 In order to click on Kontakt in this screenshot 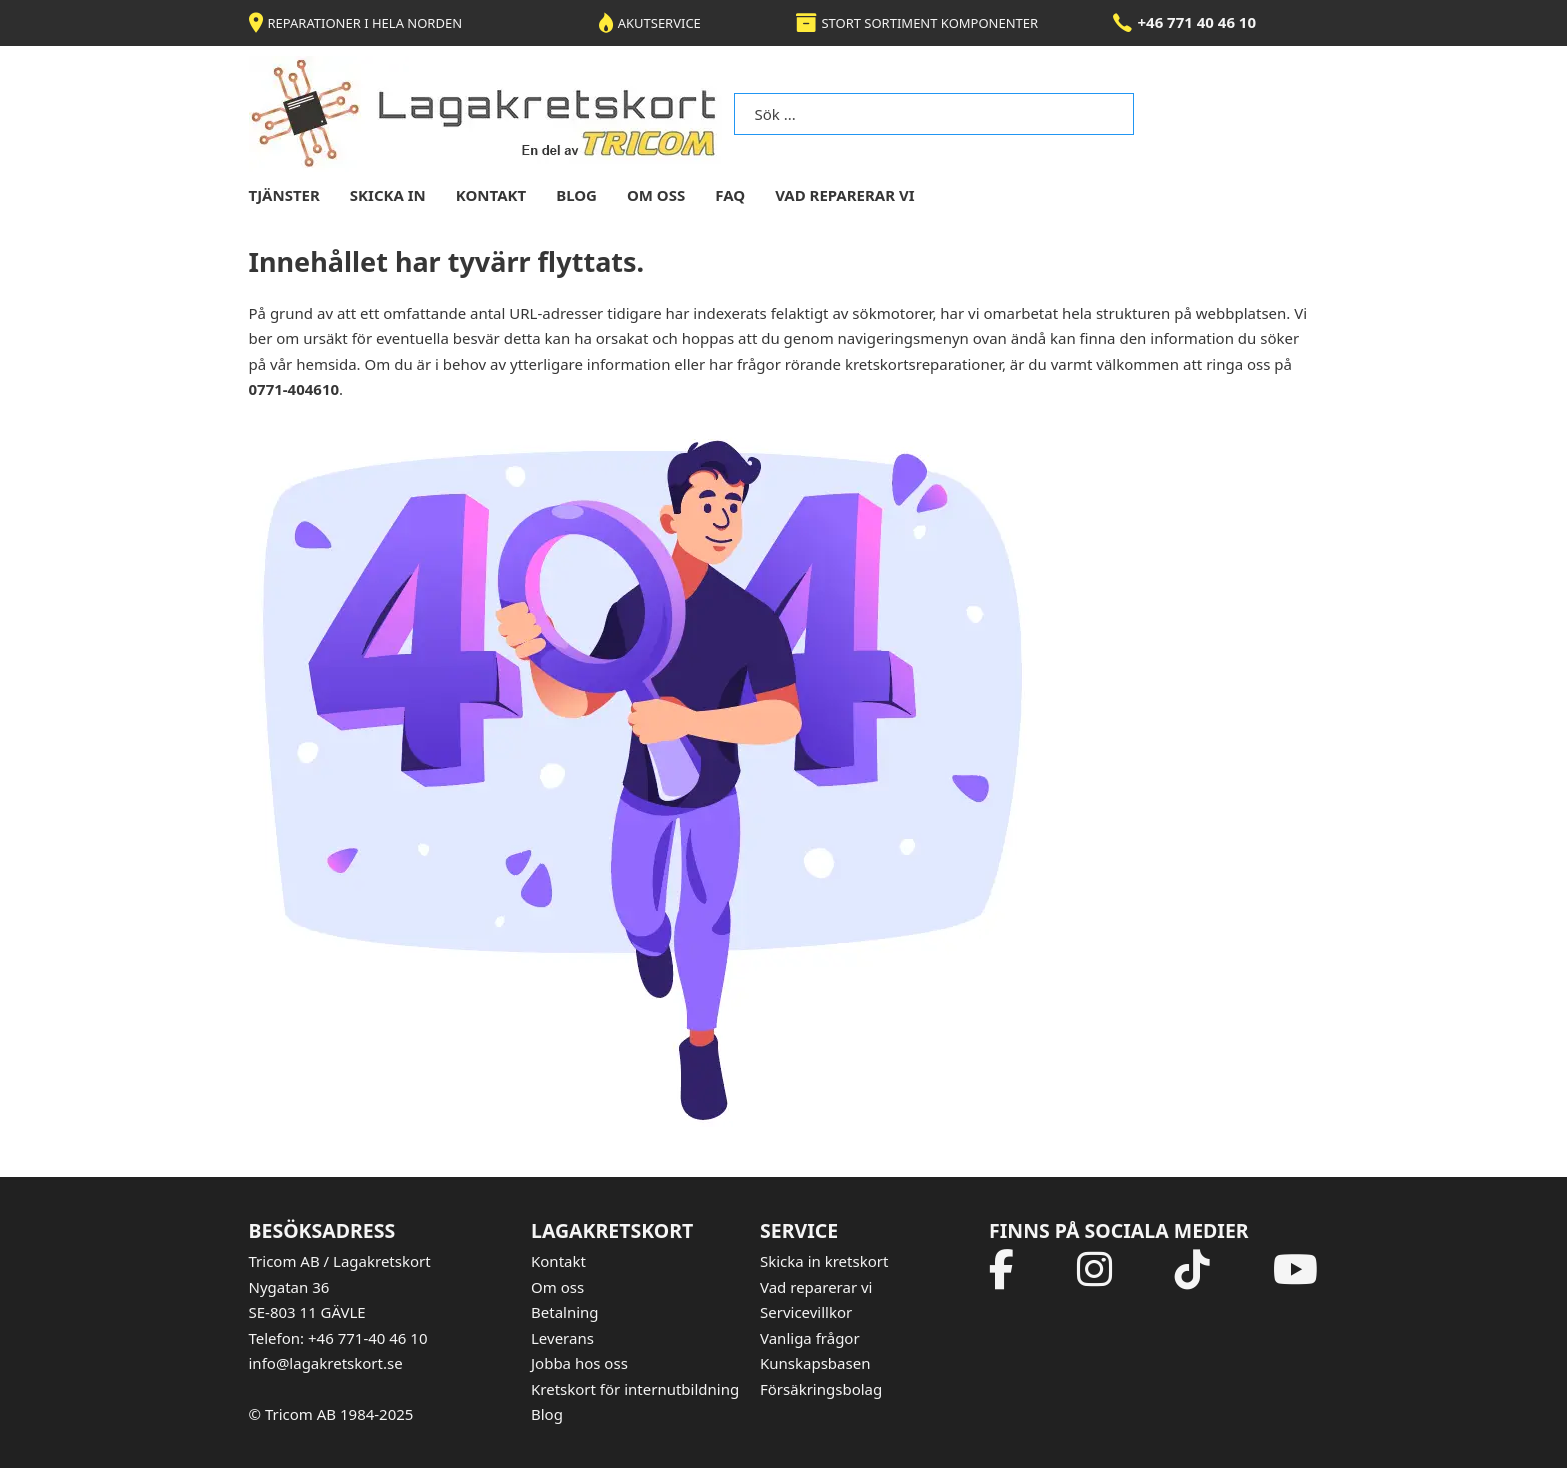, I will do `click(558, 1261)`.